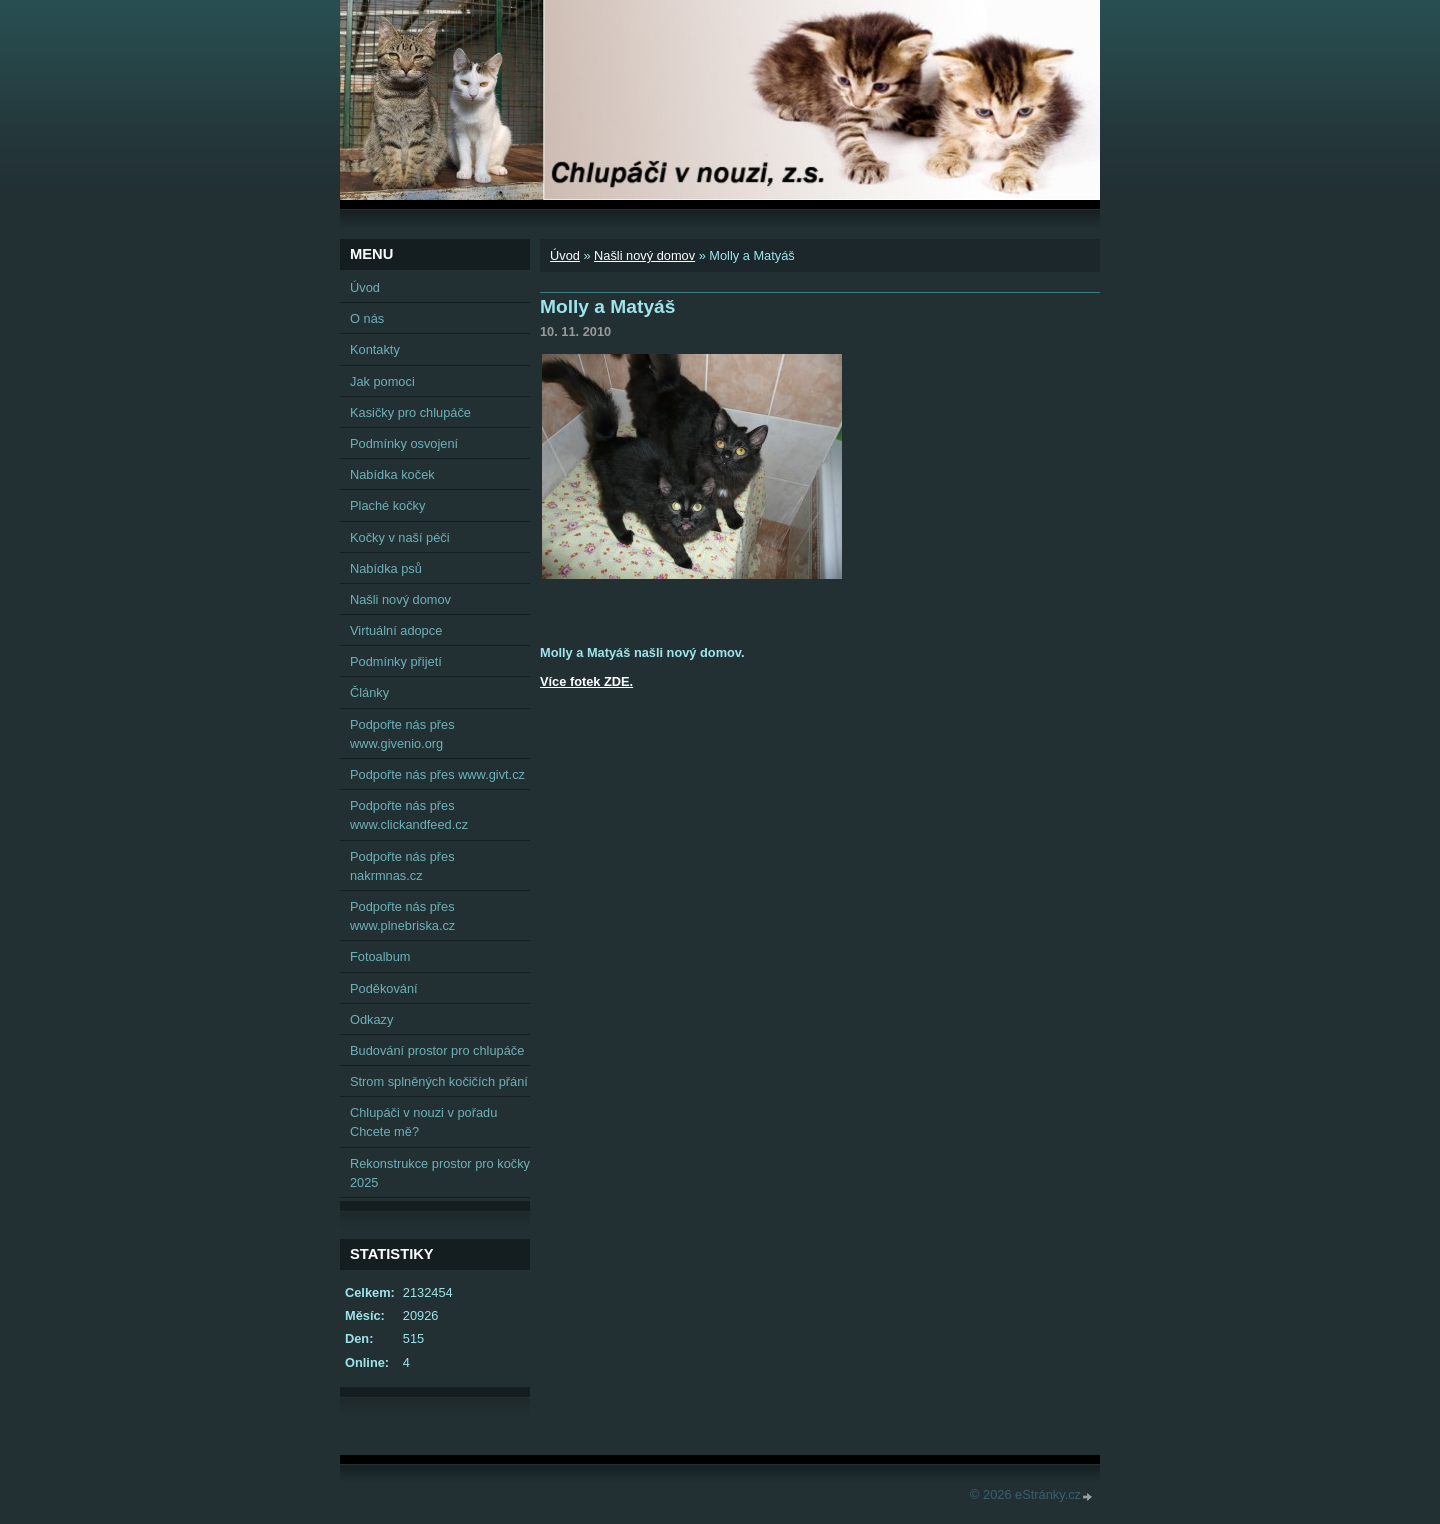 The width and height of the screenshot is (1440, 1524). Describe the element at coordinates (382, 381) in the screenshot. I see `Jak pomoci` at that location.